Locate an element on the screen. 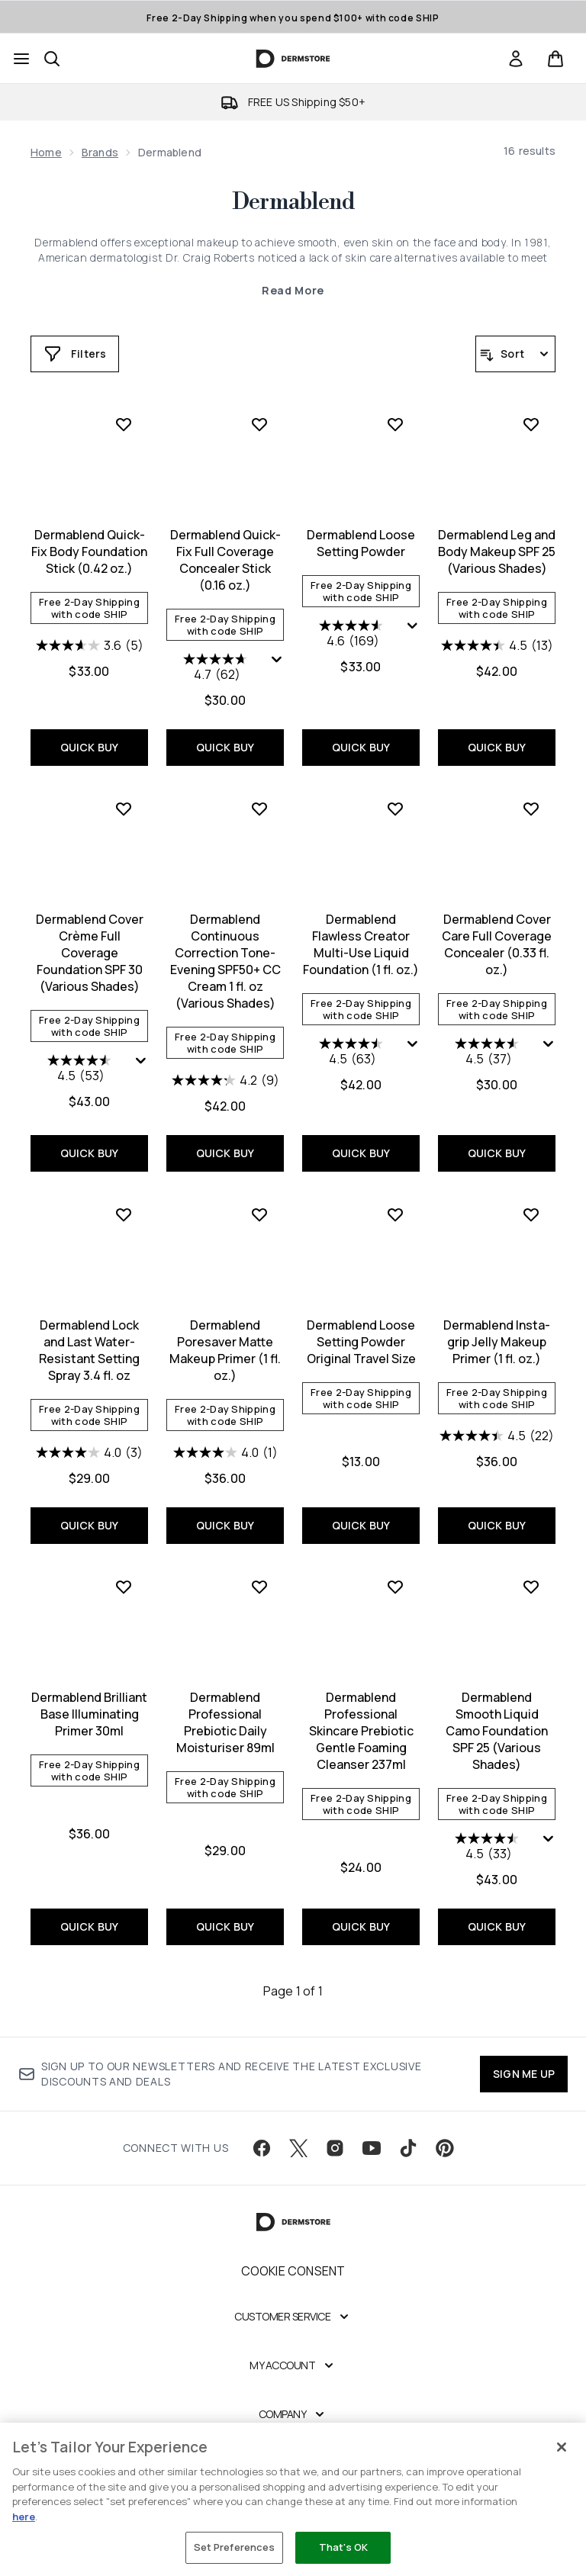 The image size is (586, 2576). [Visit our facebook] is located at coordinates (261, 2148).